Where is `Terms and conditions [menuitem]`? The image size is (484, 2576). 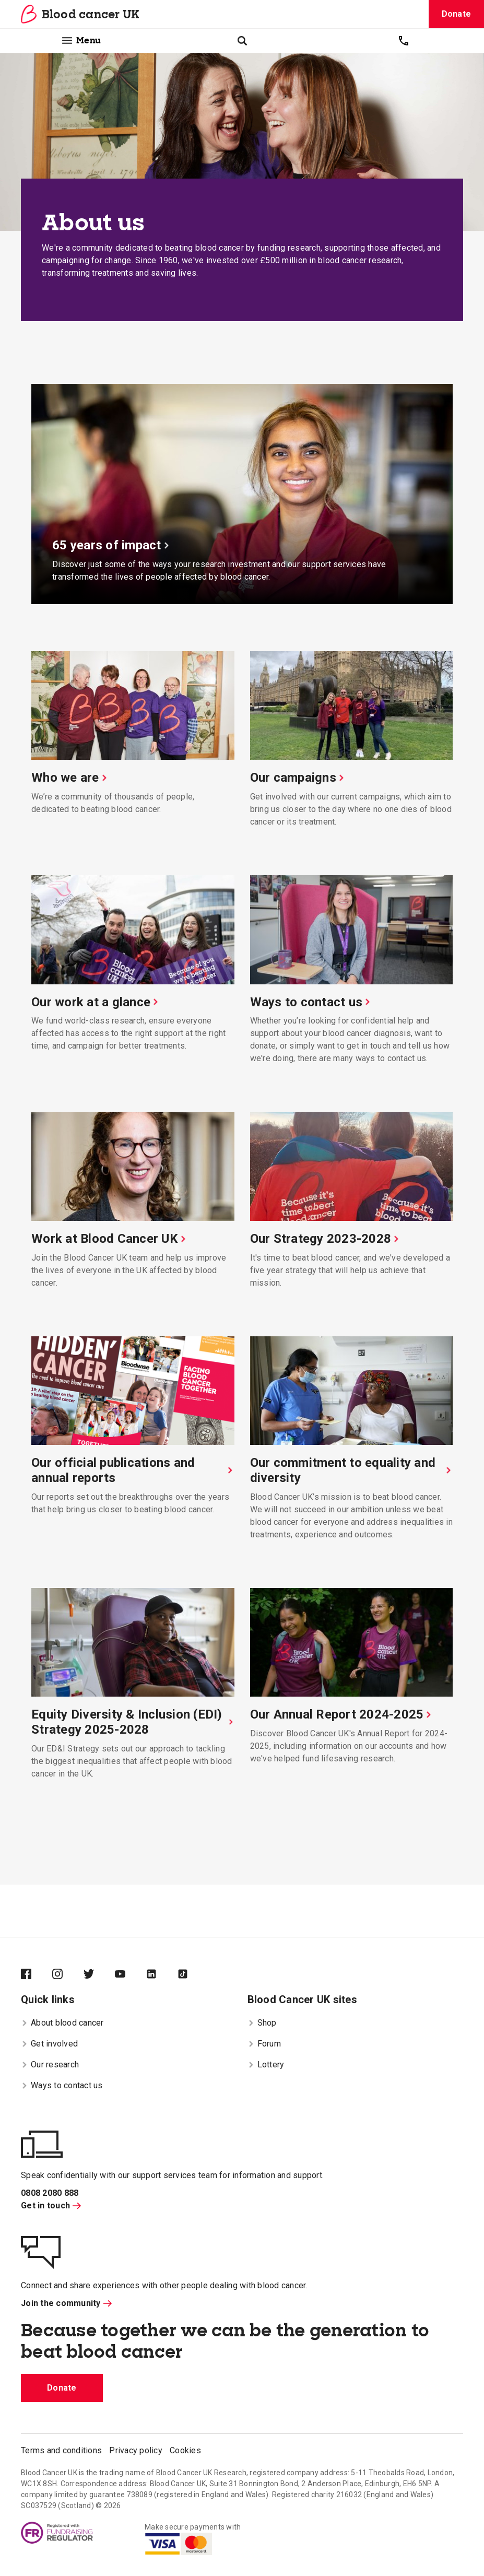
Terms and conditions [menuitem] is located at coordinates (61, 2450).